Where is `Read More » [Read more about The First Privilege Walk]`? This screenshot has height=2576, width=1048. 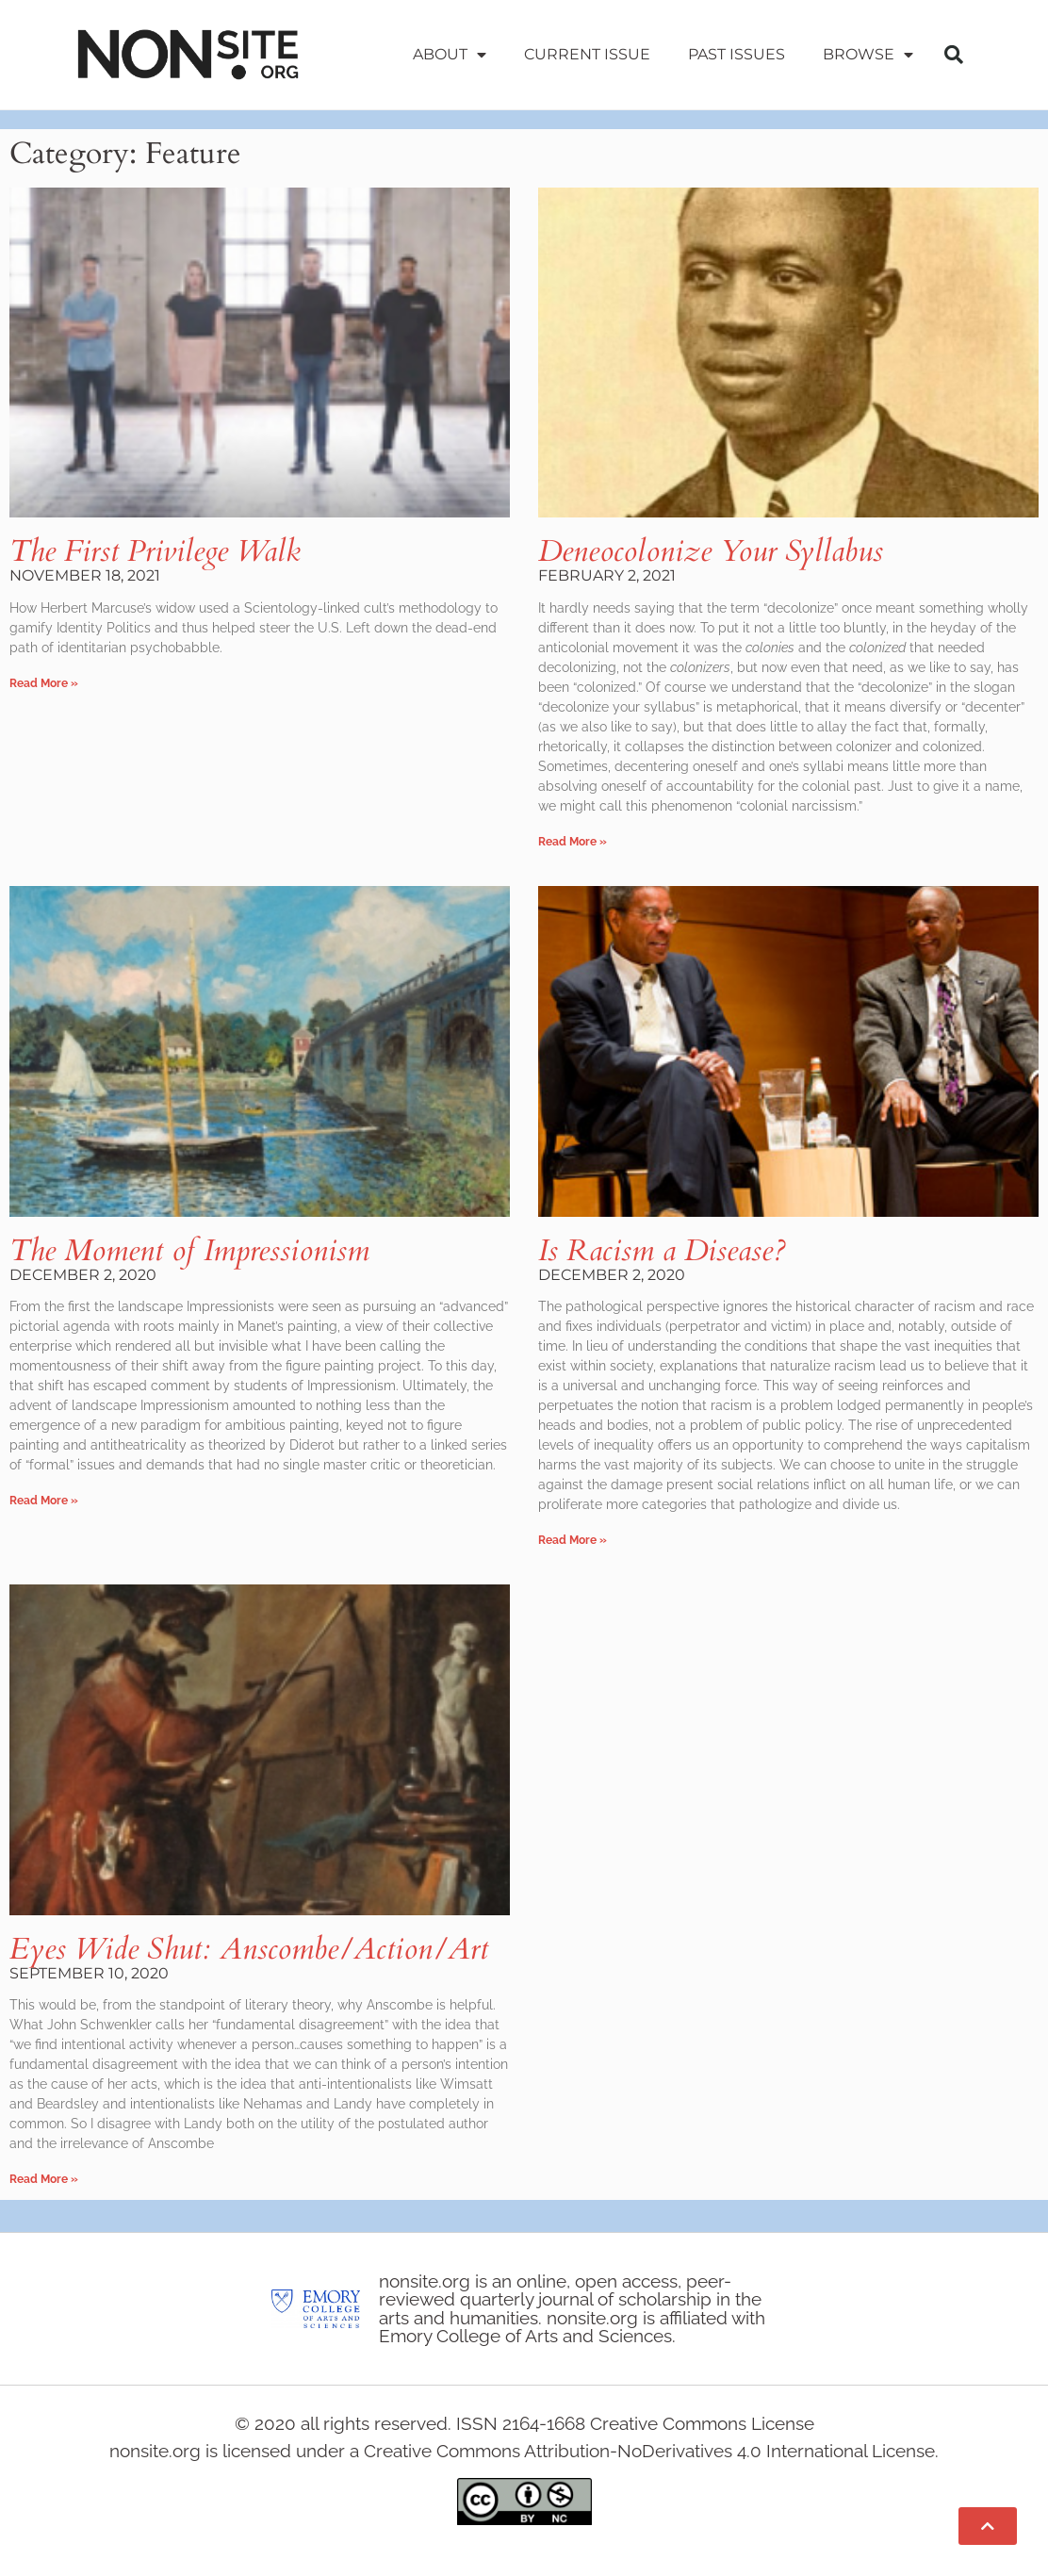 Read More » [Read more about The First Privilege Walk] is located at coordinates (43, 683).